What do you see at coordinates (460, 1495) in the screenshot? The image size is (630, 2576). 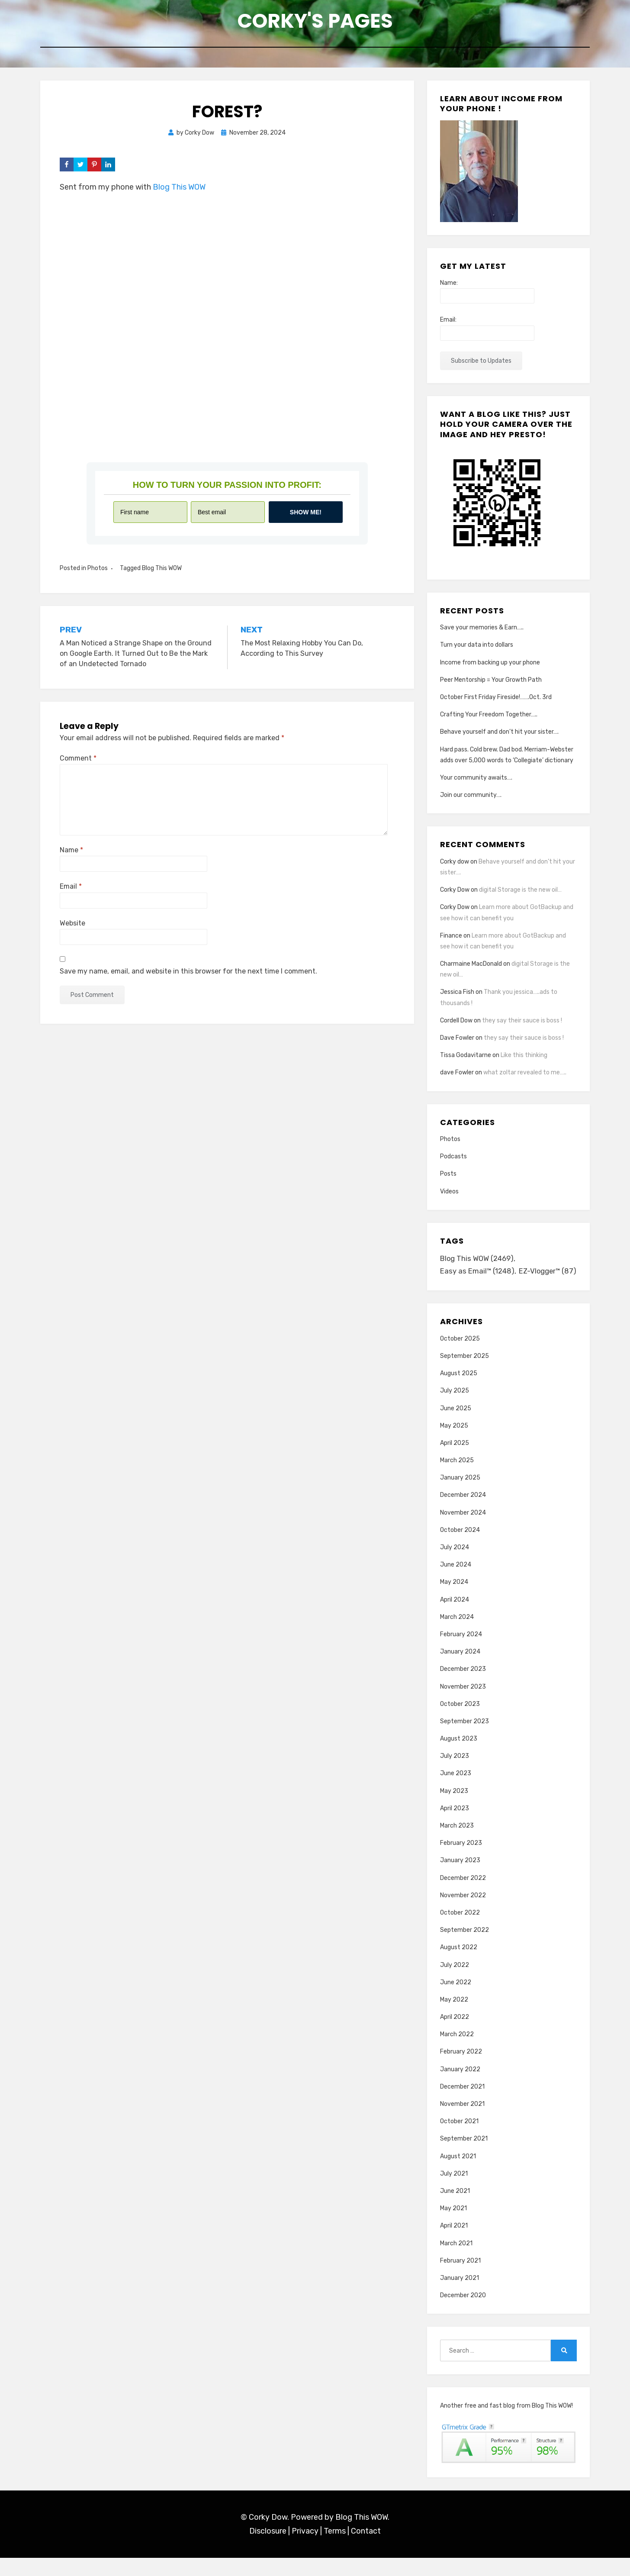 I see `January 2025` at bounding box center [460, 1495].